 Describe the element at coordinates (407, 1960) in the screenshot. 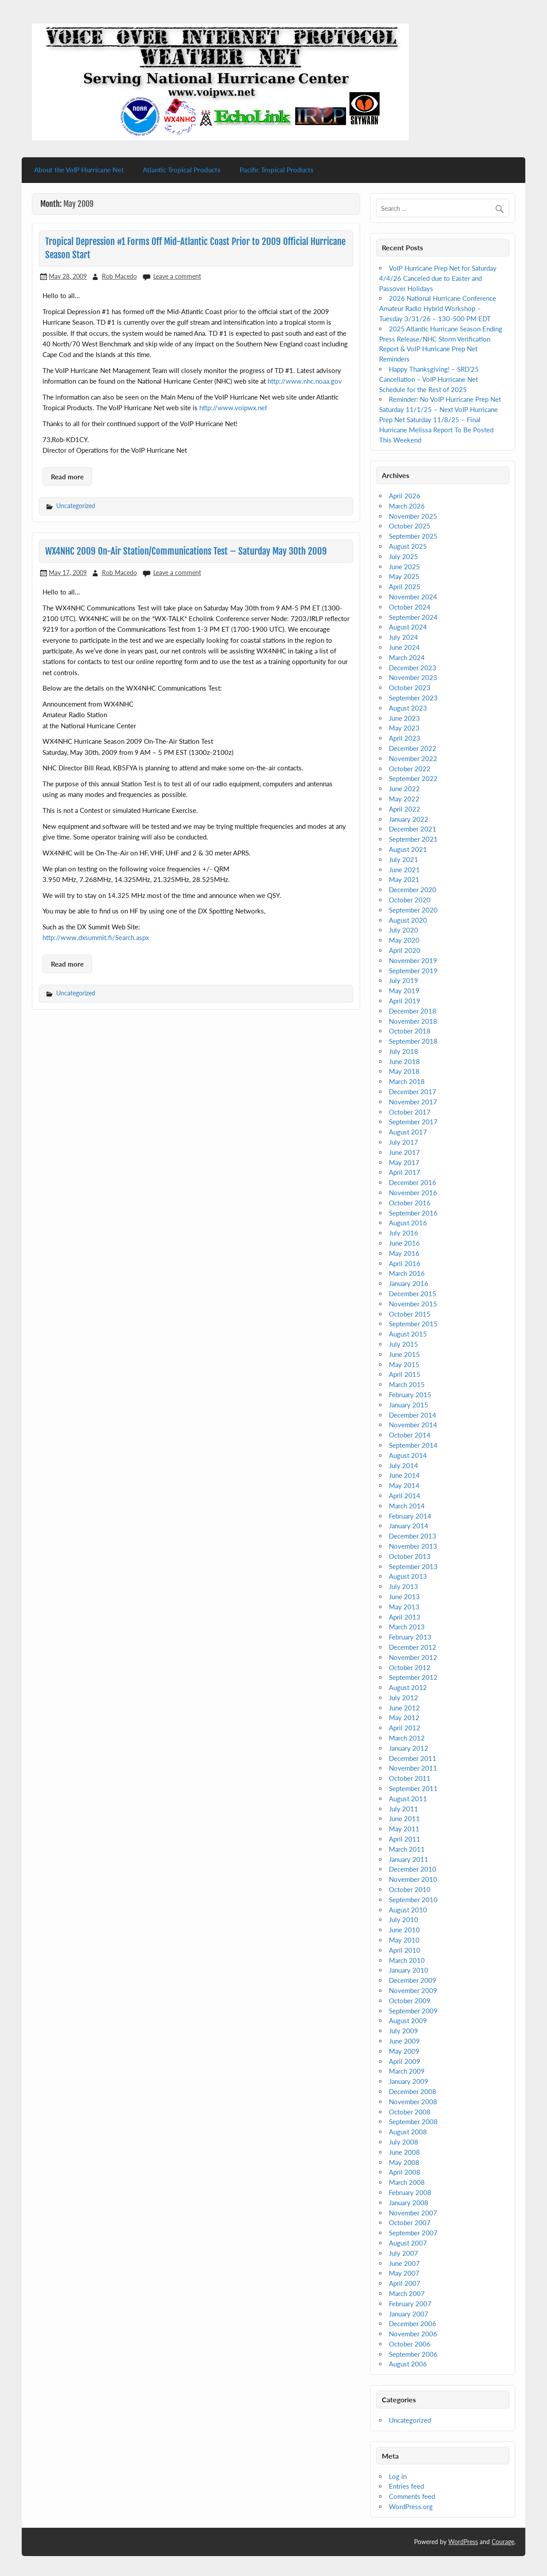

I see `March 2010` at that location.